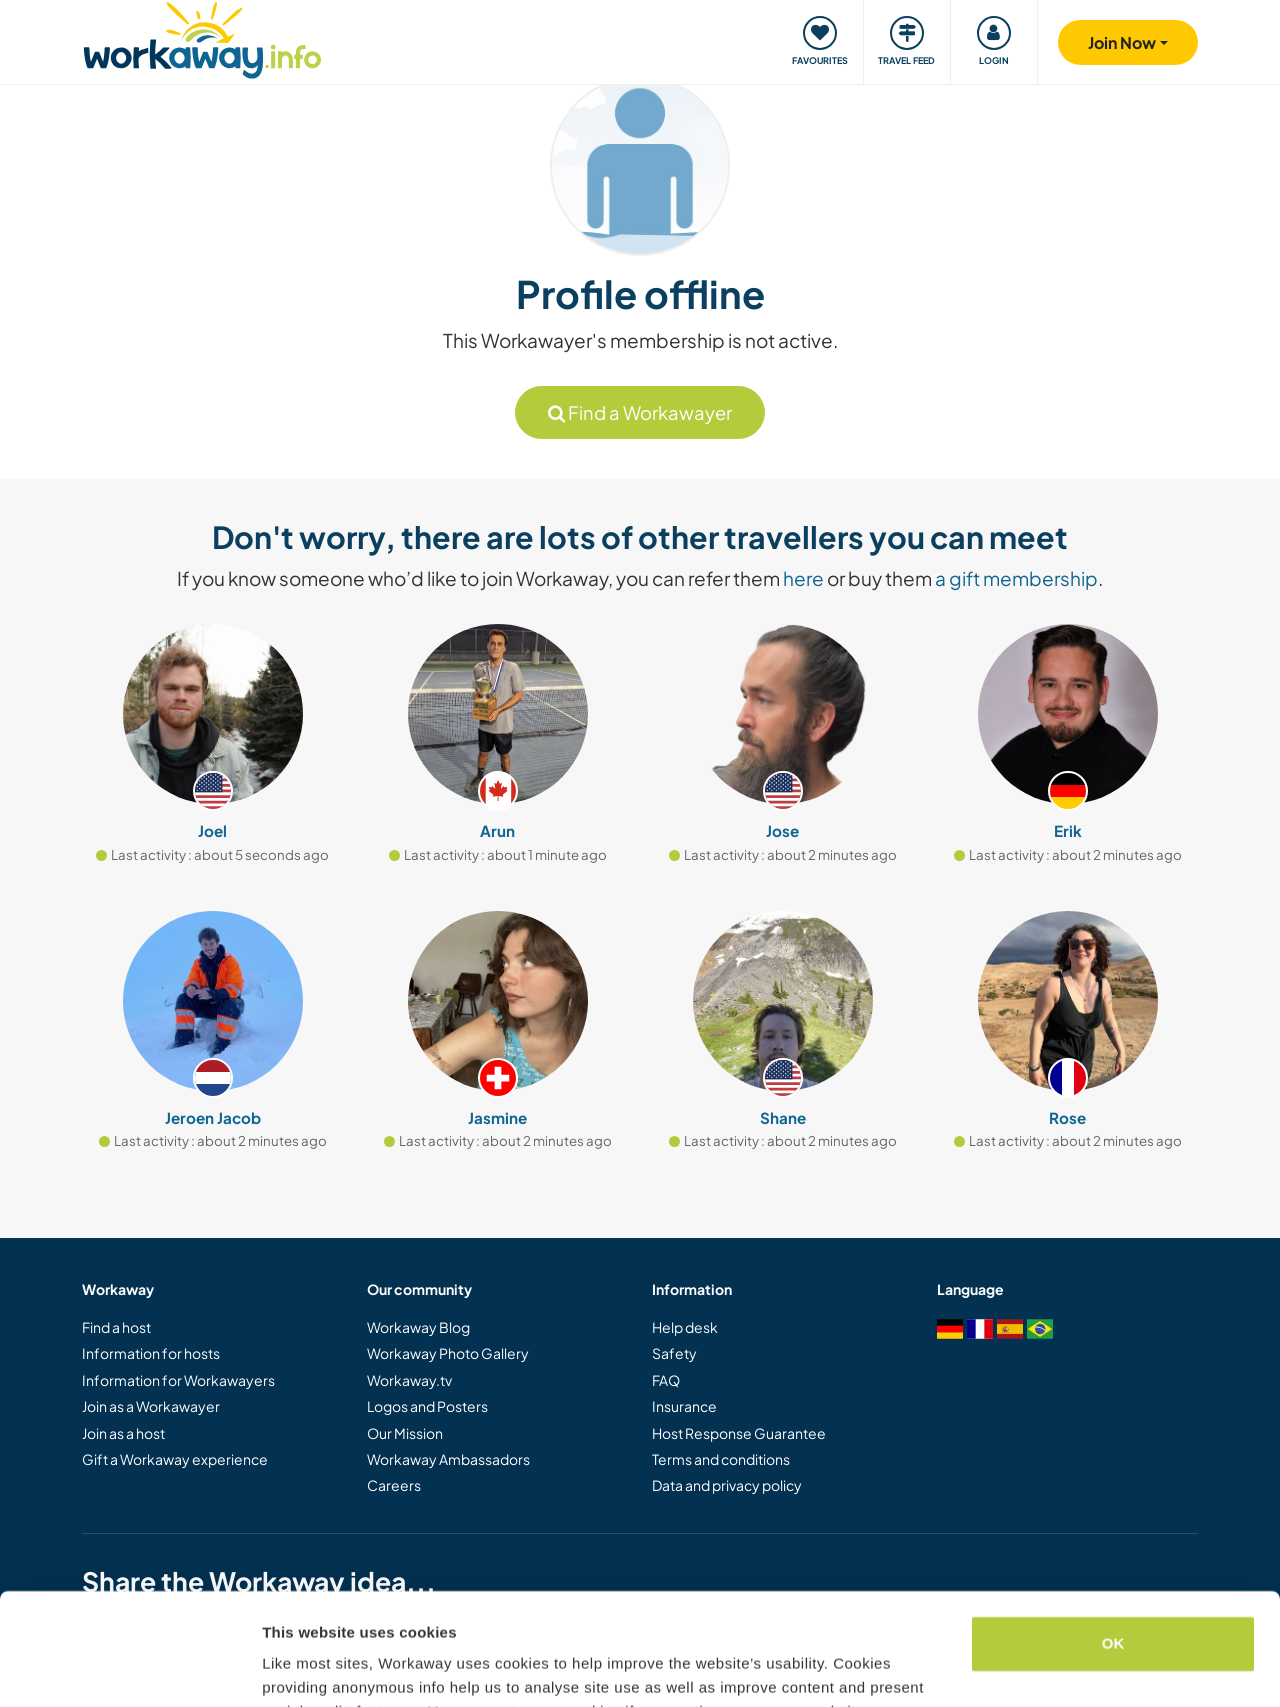  I want to click on Help desk, so click(685, 1327).